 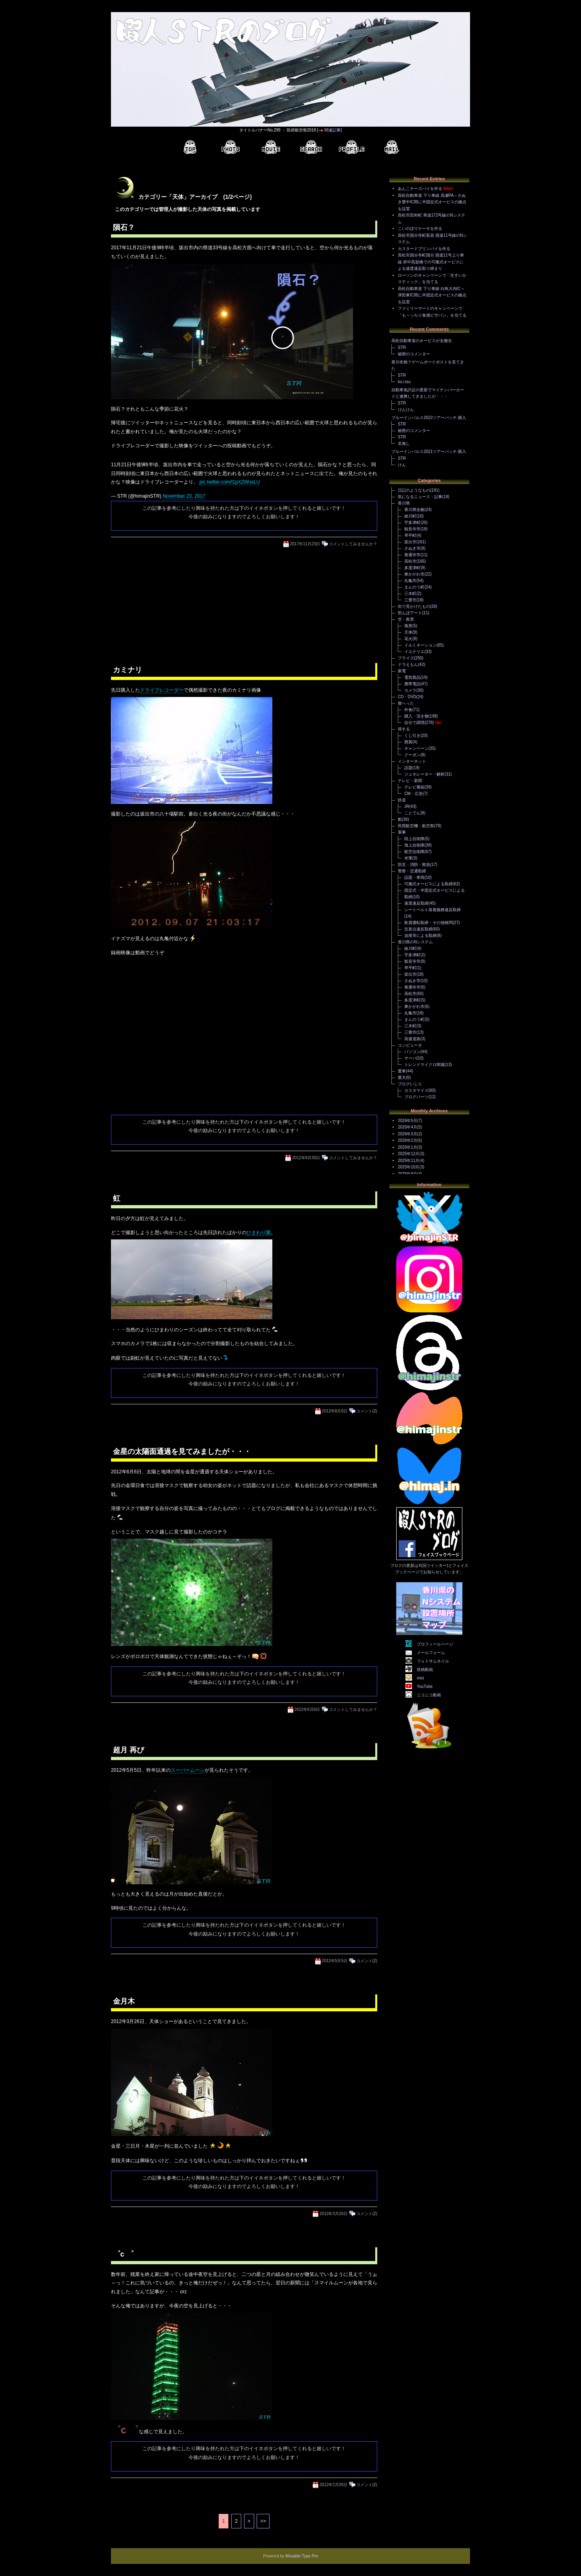 What do you see at coordinates (412, 1051) in the screenshot?
I see `パソコン` at bounding box center [412, 1051].